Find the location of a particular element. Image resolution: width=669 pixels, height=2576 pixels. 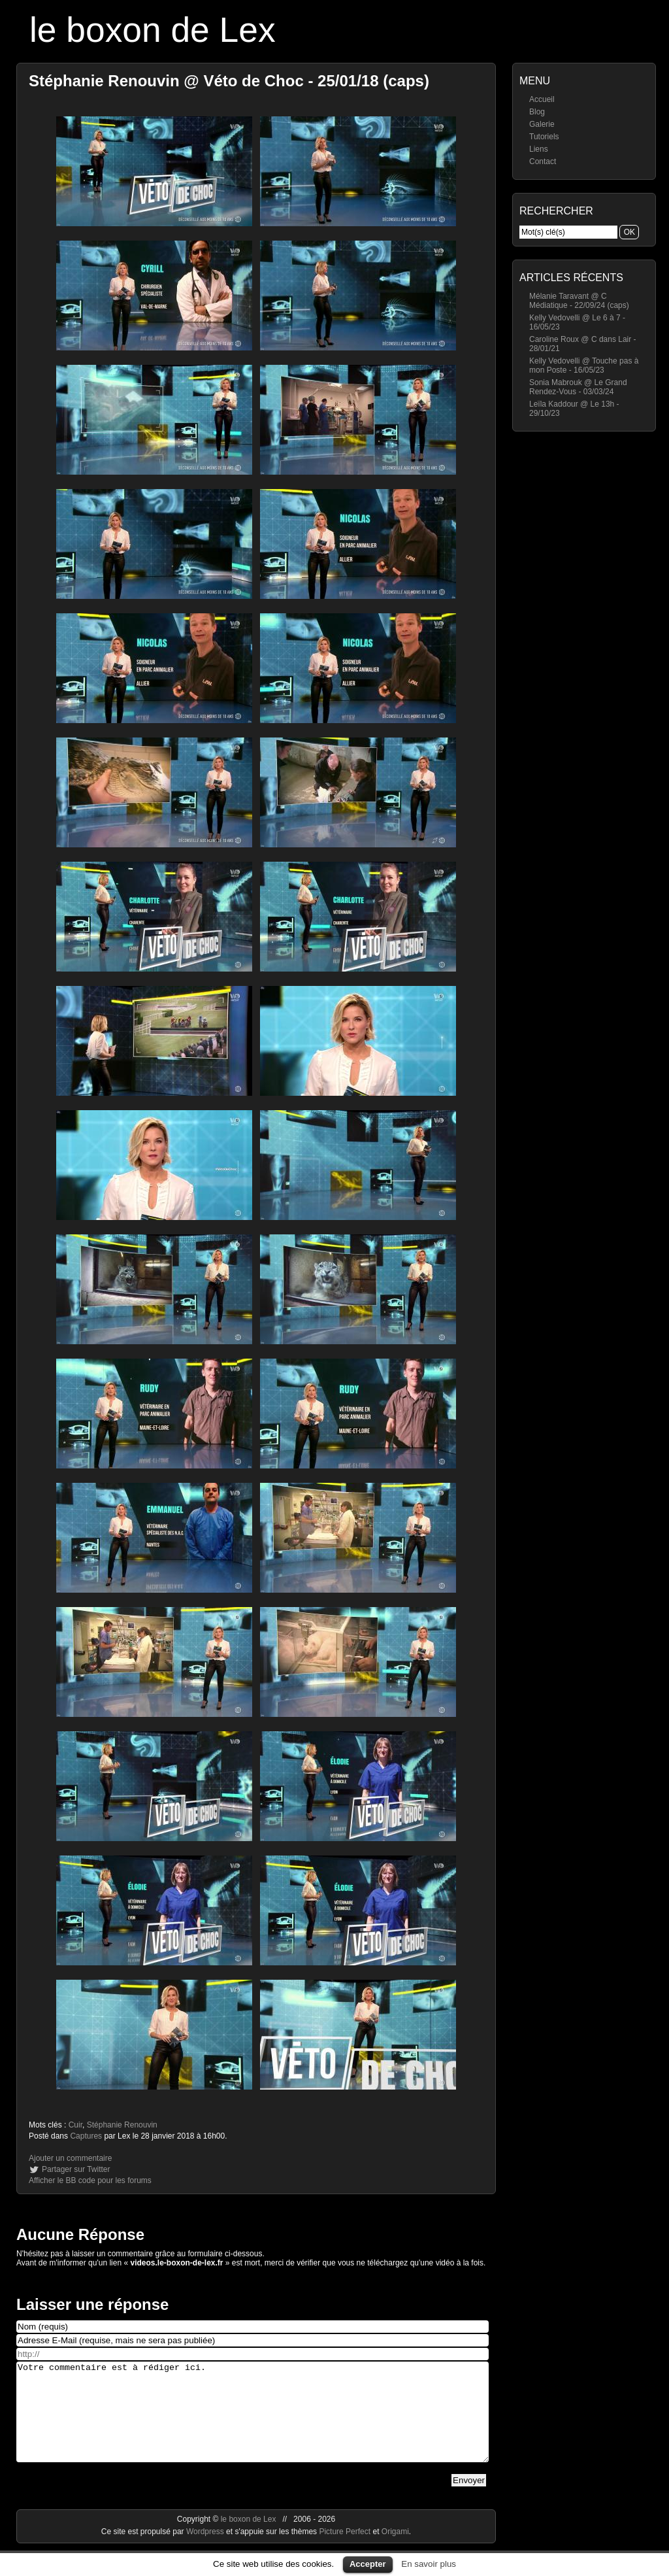

Mélanie Taravant @ C Médiatique - 22/09/24 (caps) is located at coordinates (579, 301).